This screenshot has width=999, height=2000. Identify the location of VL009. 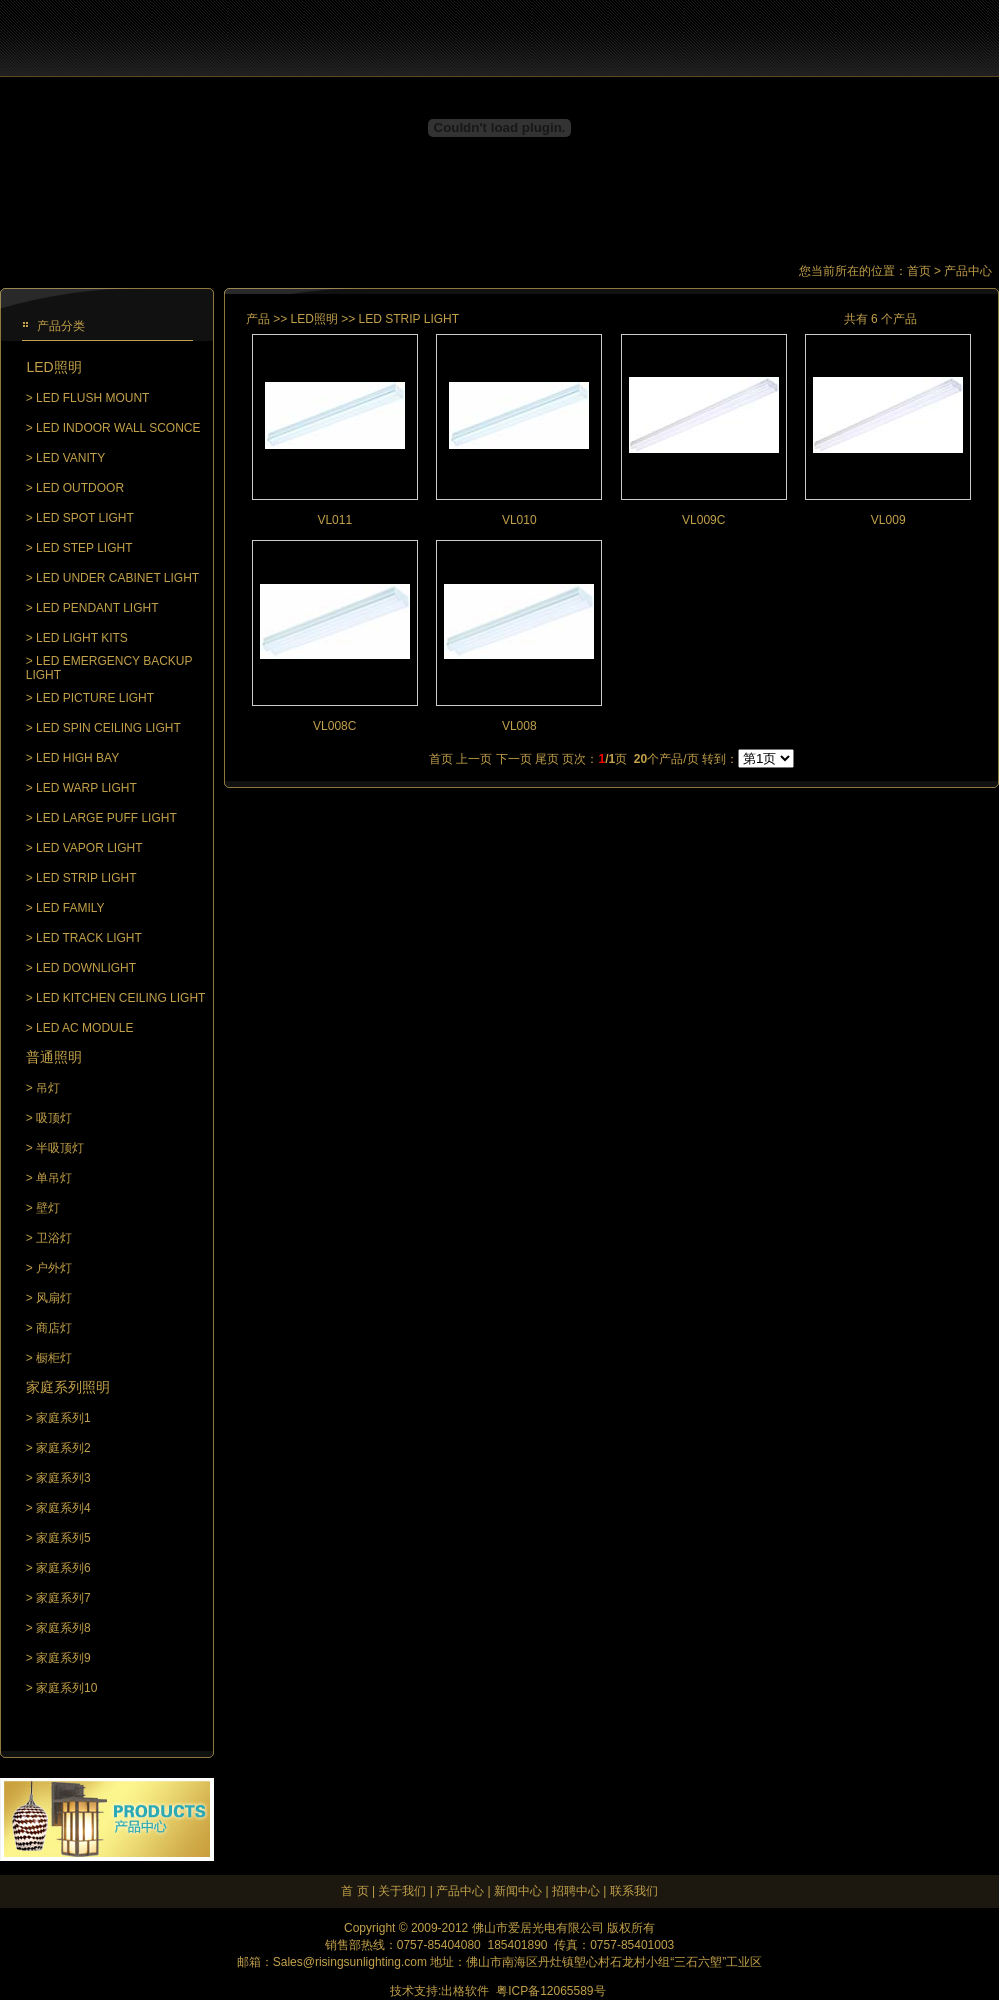
(888, 520).